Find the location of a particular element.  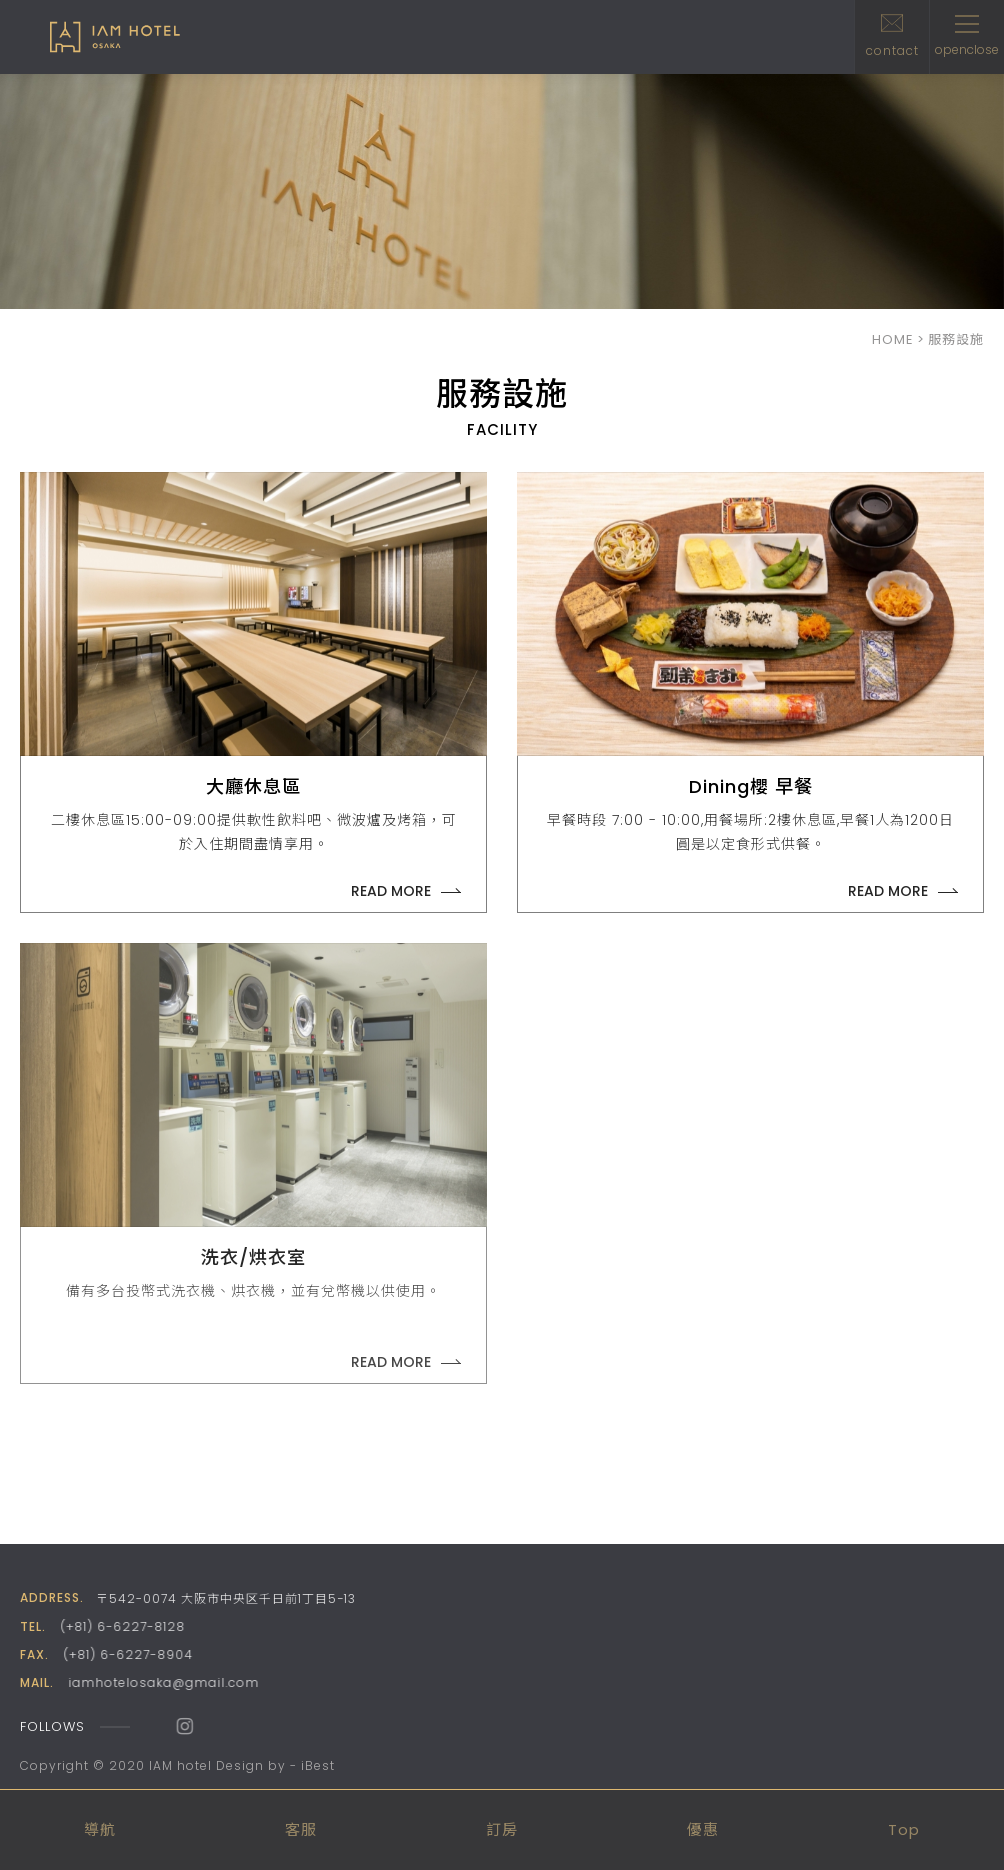

(+81) 6-6227-8904 is located at coordinates (127, 1654).